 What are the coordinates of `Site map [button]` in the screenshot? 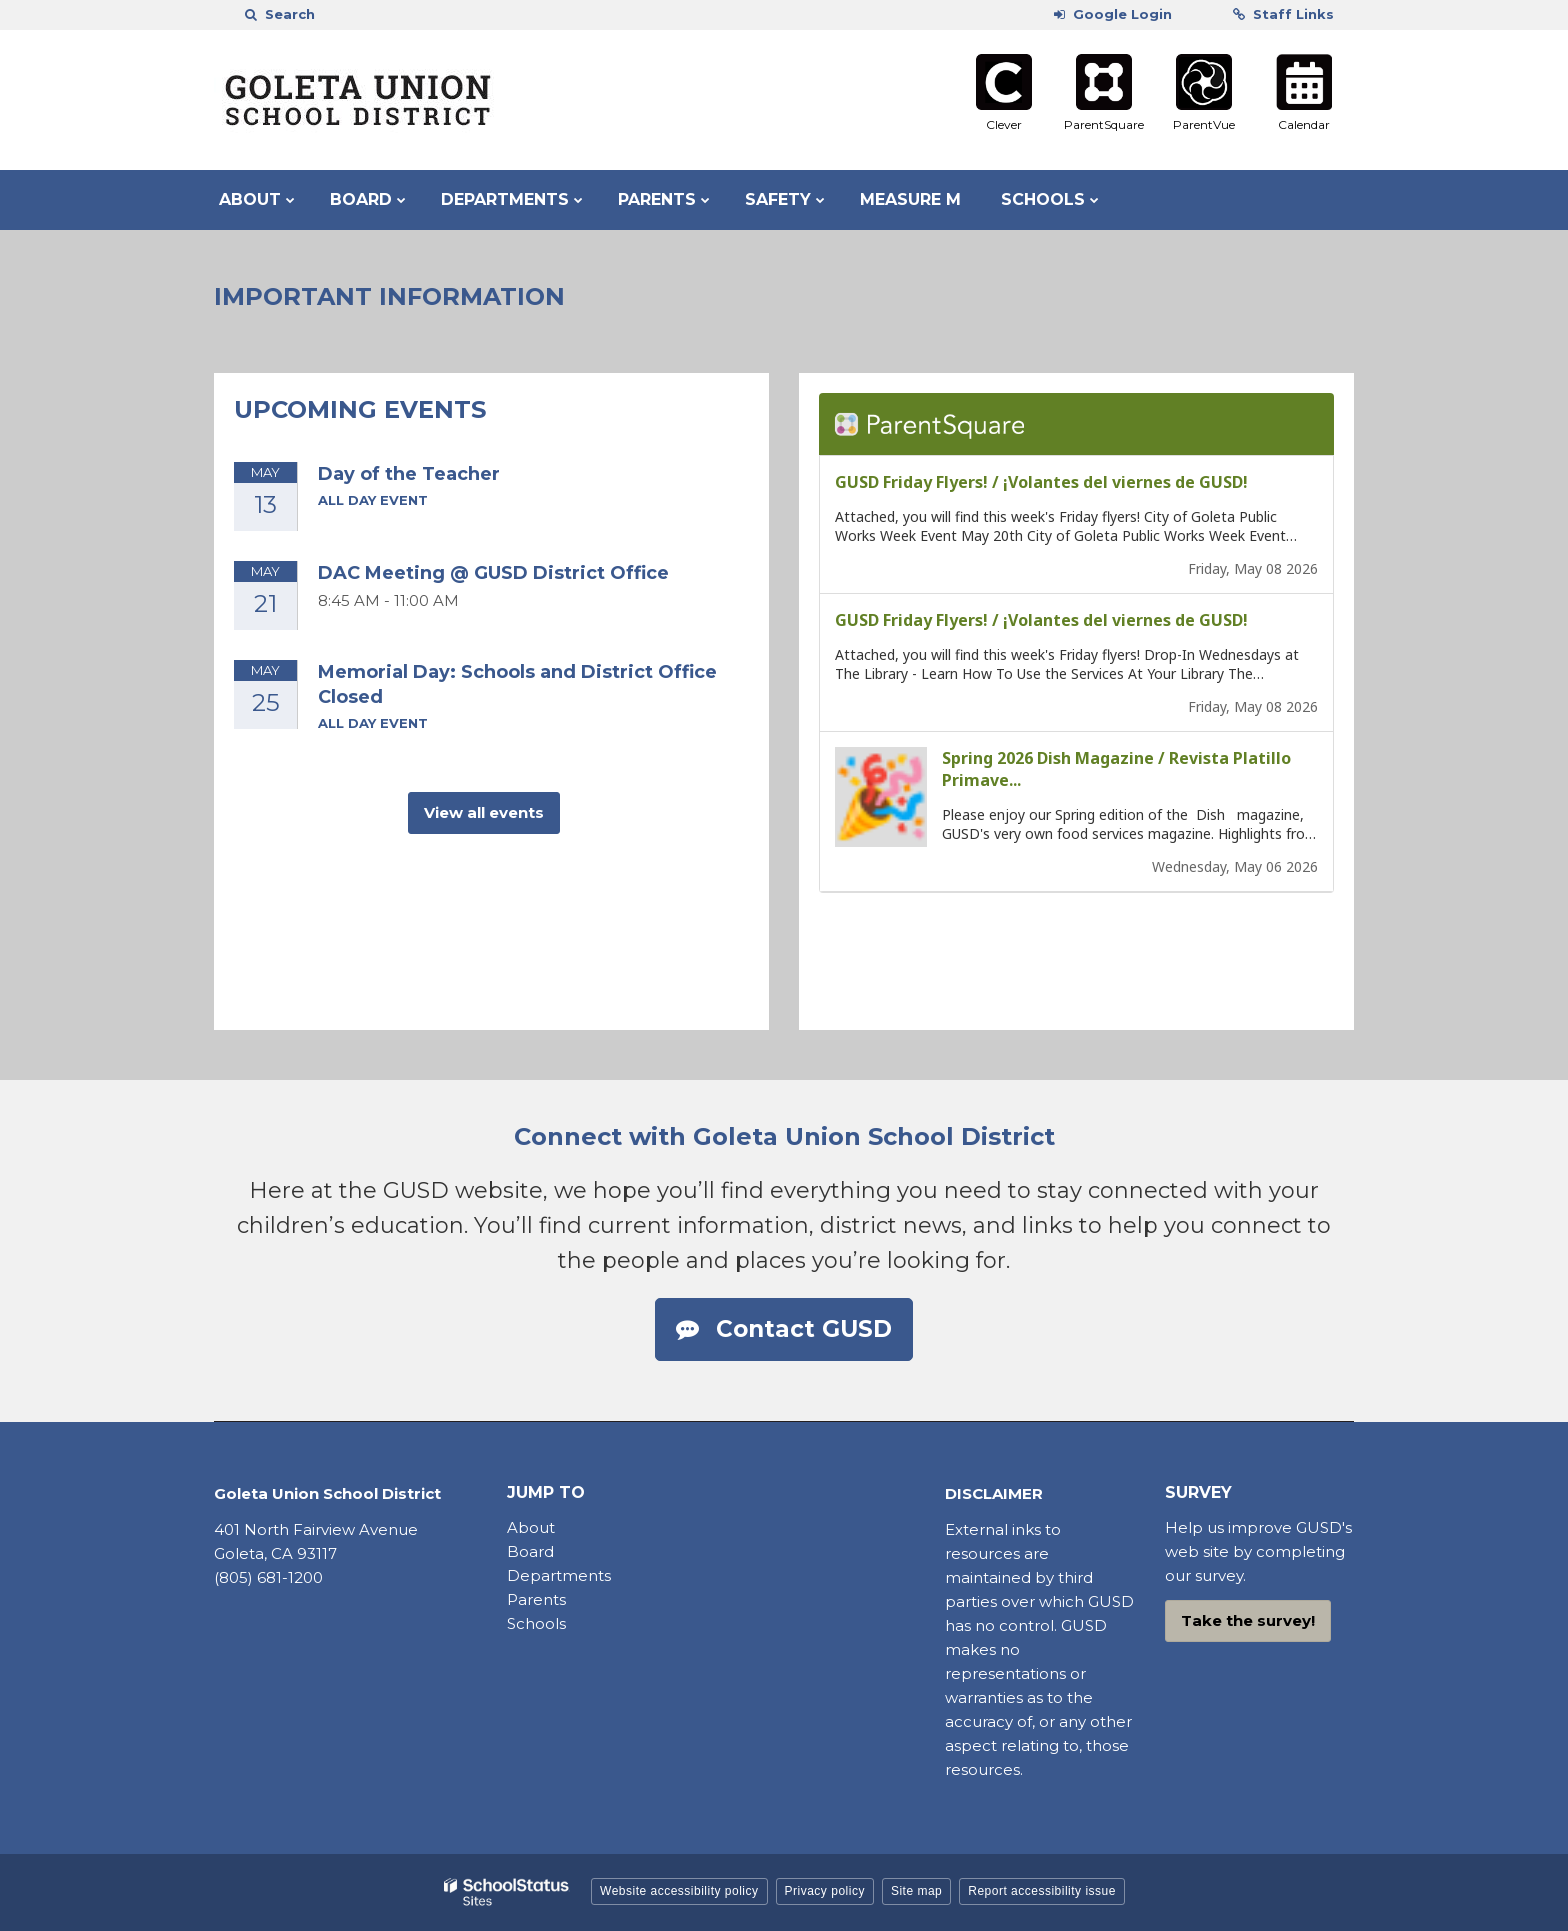 It's located at (916, 1891).